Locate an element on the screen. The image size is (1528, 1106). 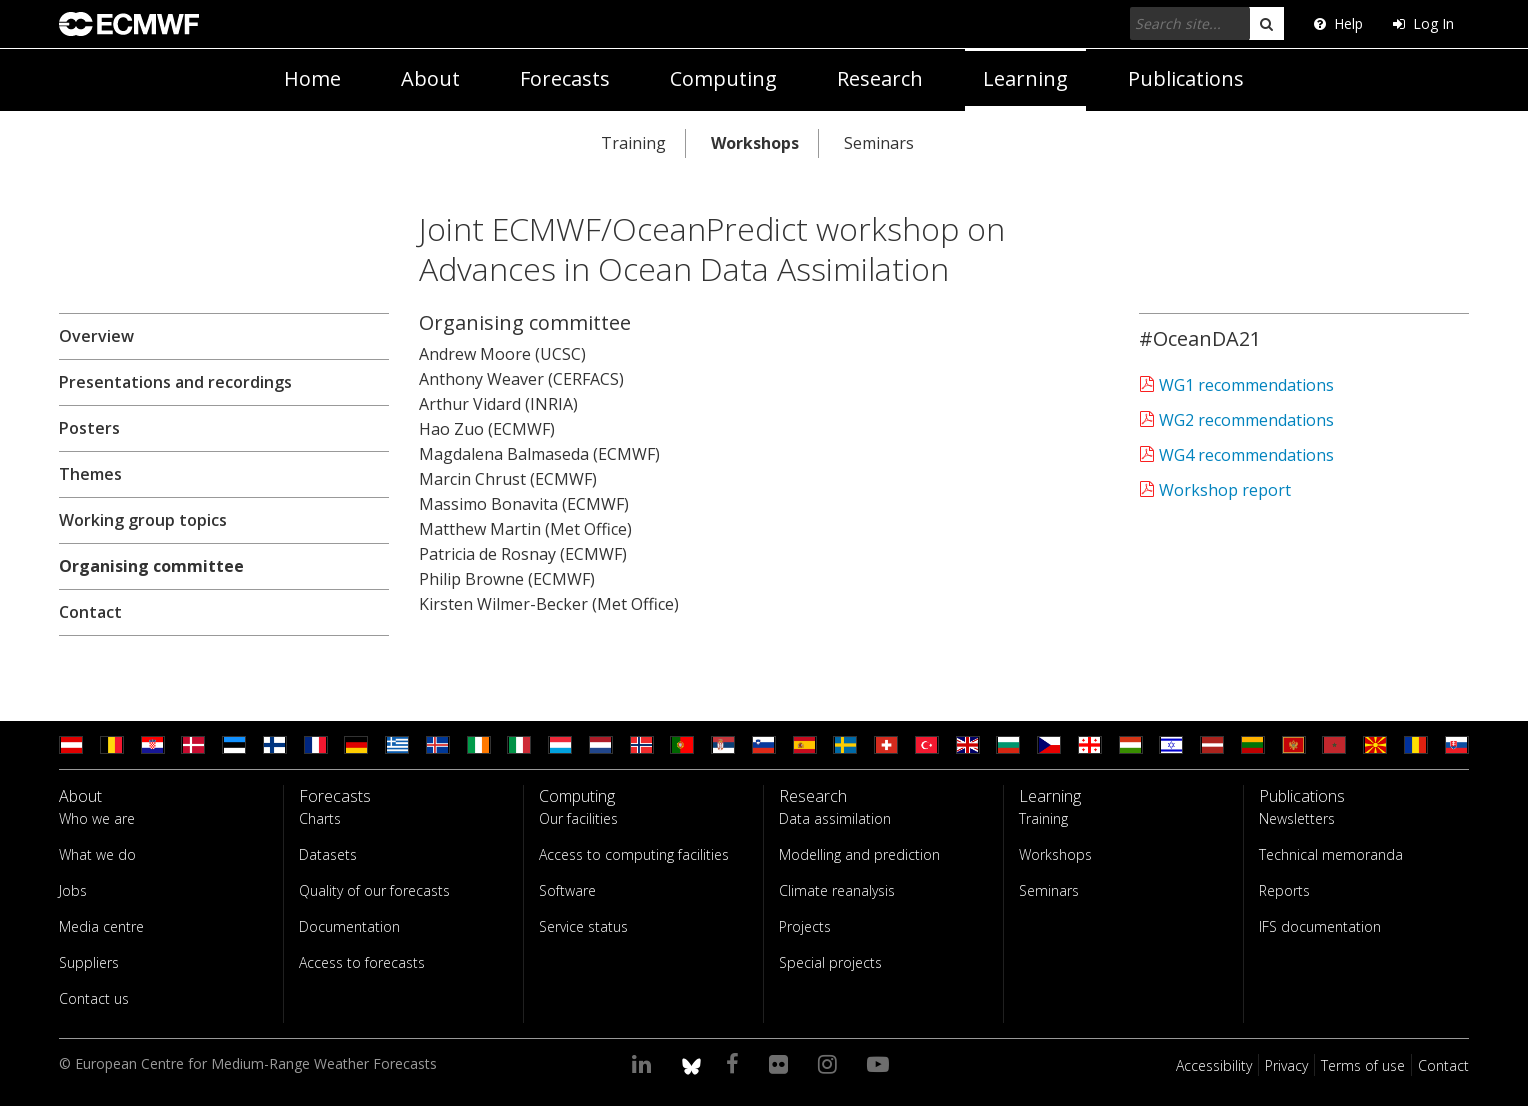
Special projects is located at coordinates (830, 962).